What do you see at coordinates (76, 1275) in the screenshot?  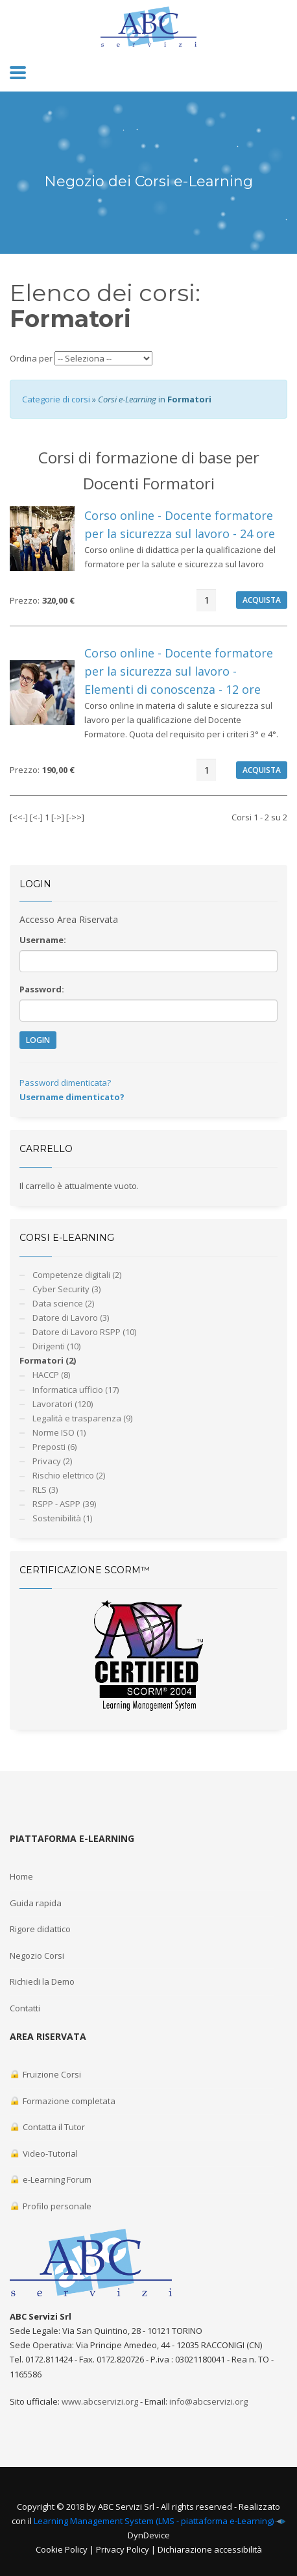 I see `Competenze digitali (2)` at bounding box center [76, 1275].